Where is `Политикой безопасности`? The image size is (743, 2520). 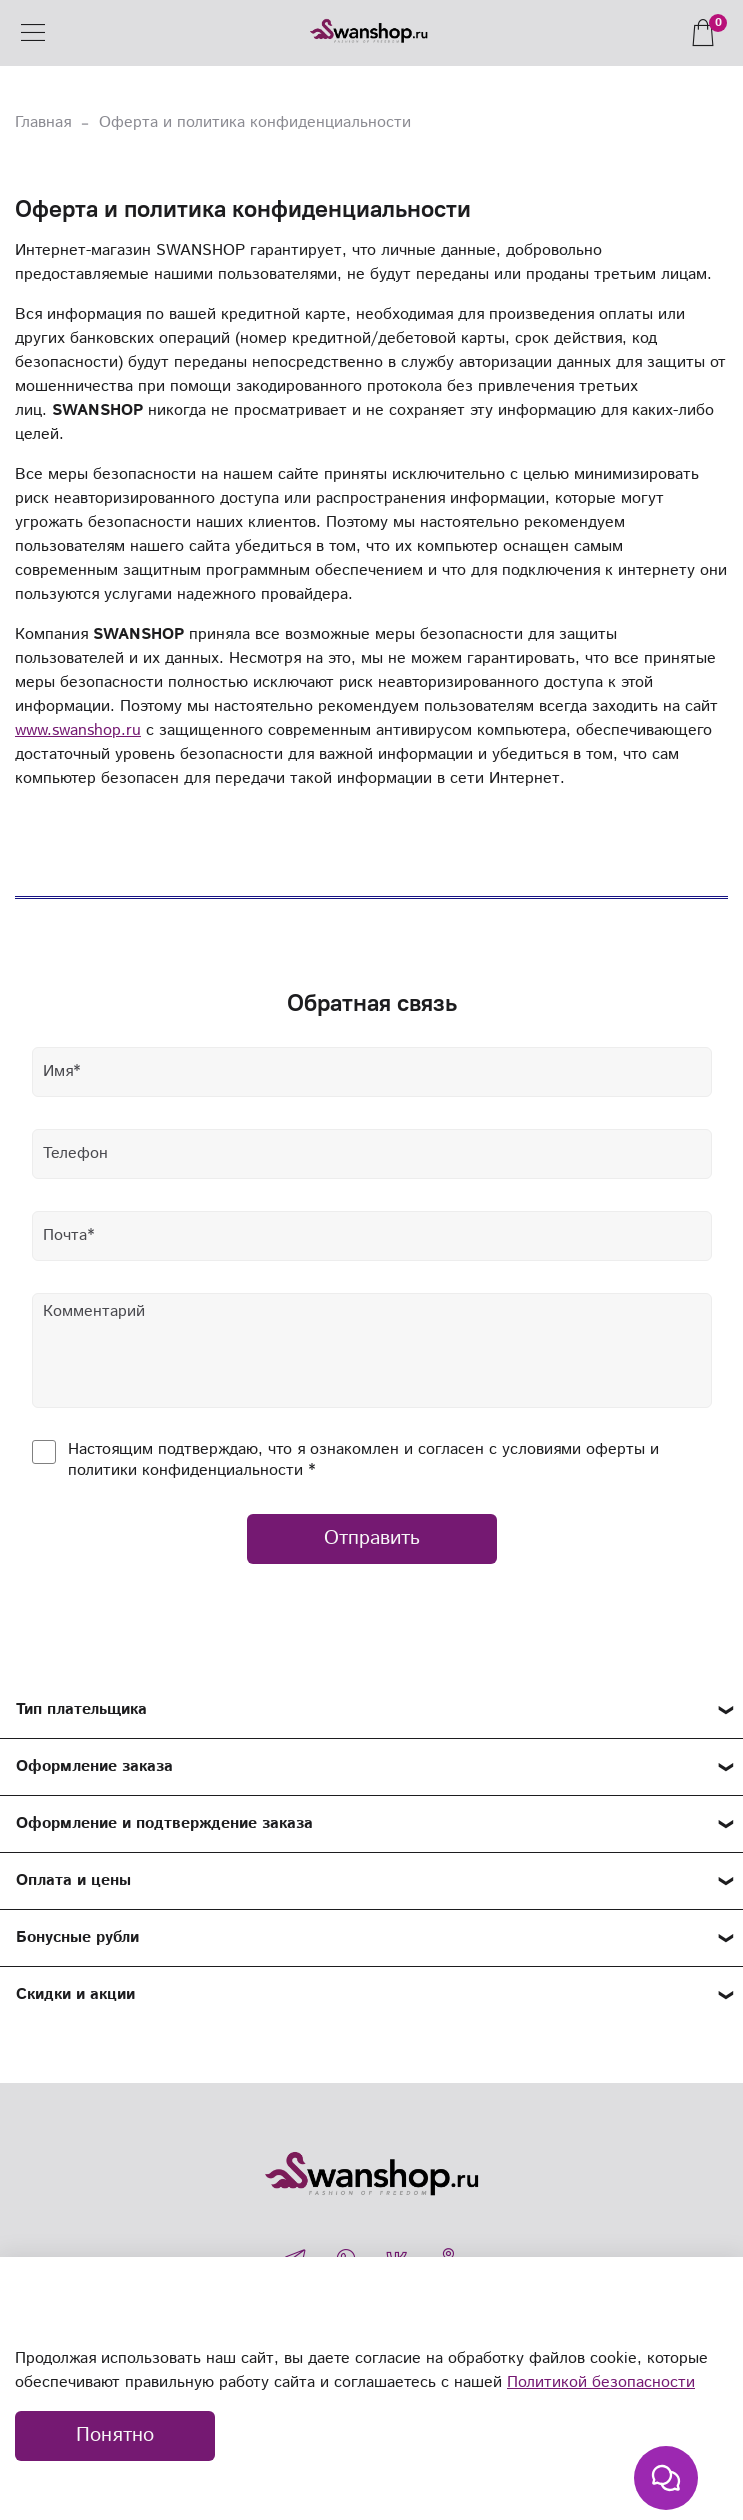 Политикой безопасности is located at coordinates (601, 2382).